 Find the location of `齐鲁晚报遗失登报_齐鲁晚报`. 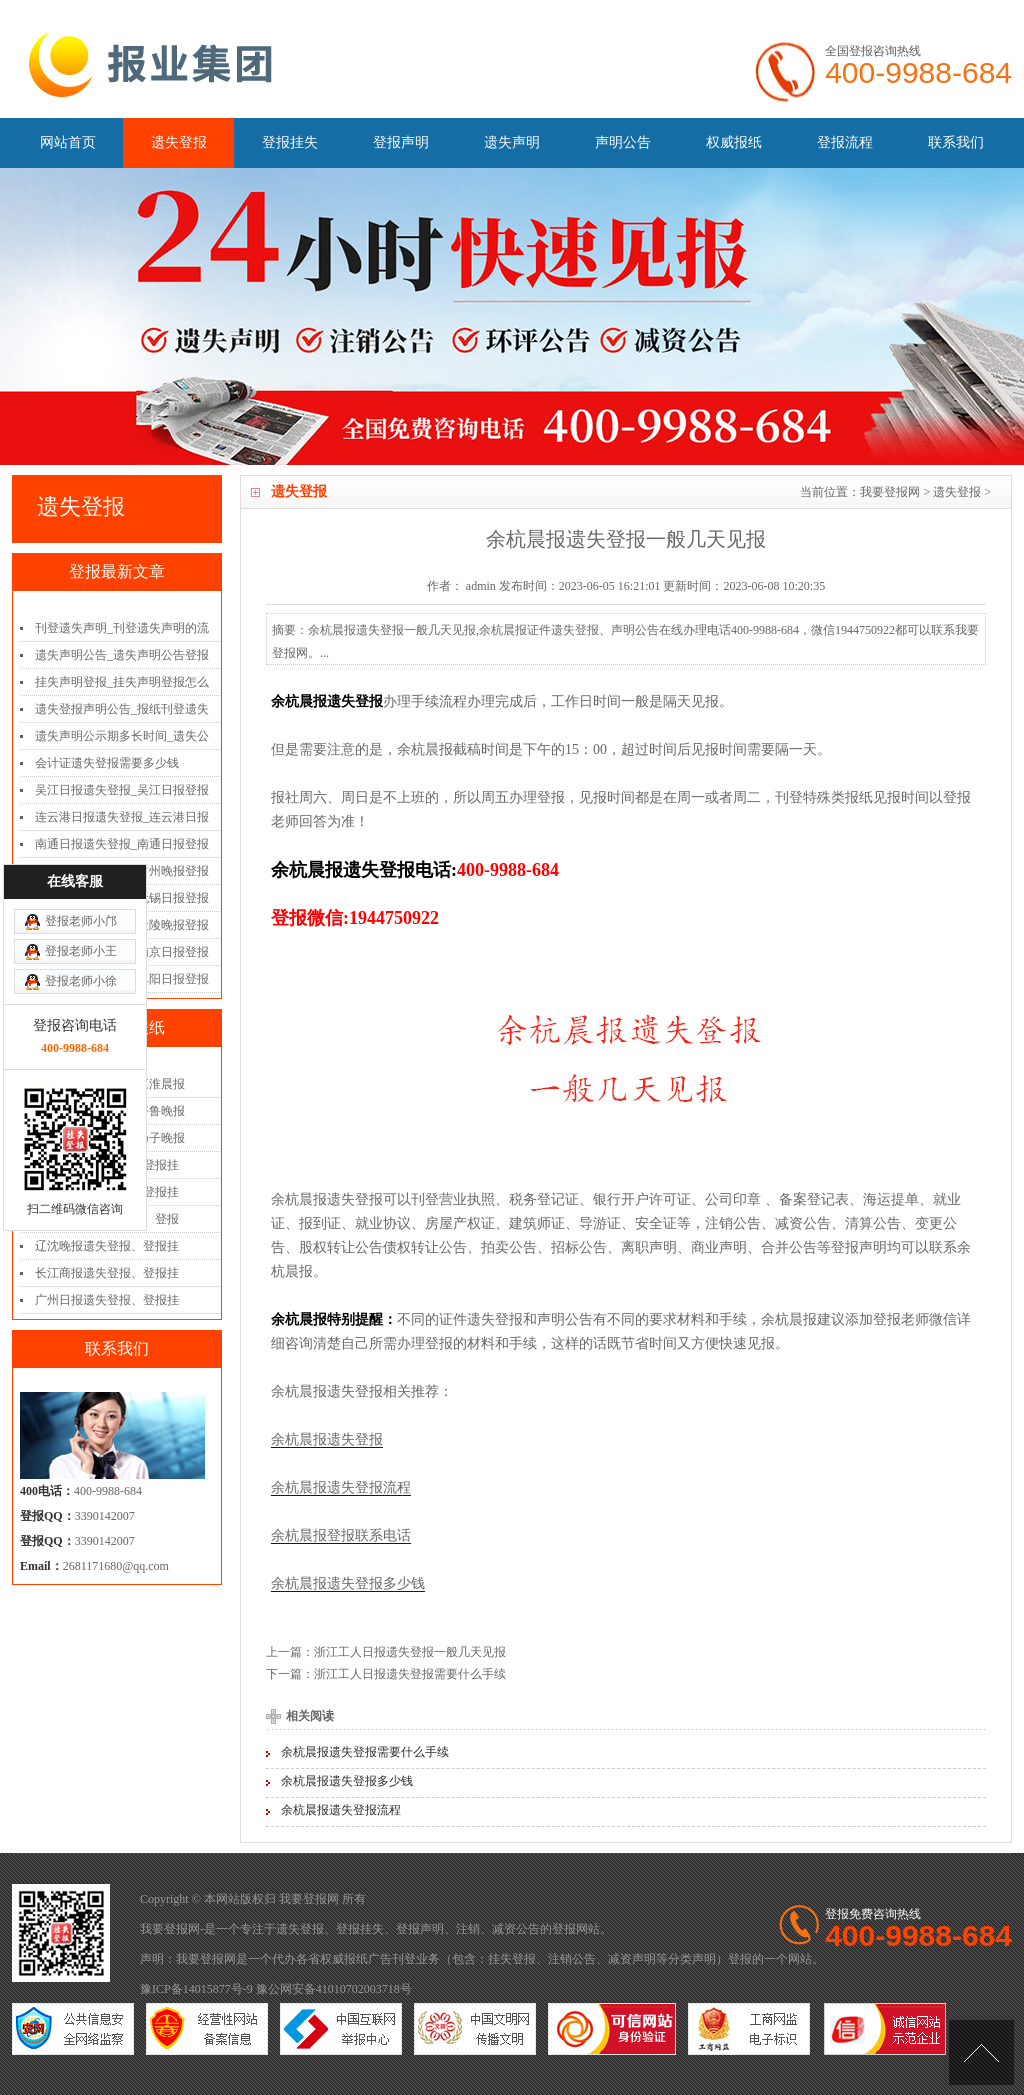

齐鲁晚报遗失登报_齐鲁晚报 is located at coordinates (110, 1111).